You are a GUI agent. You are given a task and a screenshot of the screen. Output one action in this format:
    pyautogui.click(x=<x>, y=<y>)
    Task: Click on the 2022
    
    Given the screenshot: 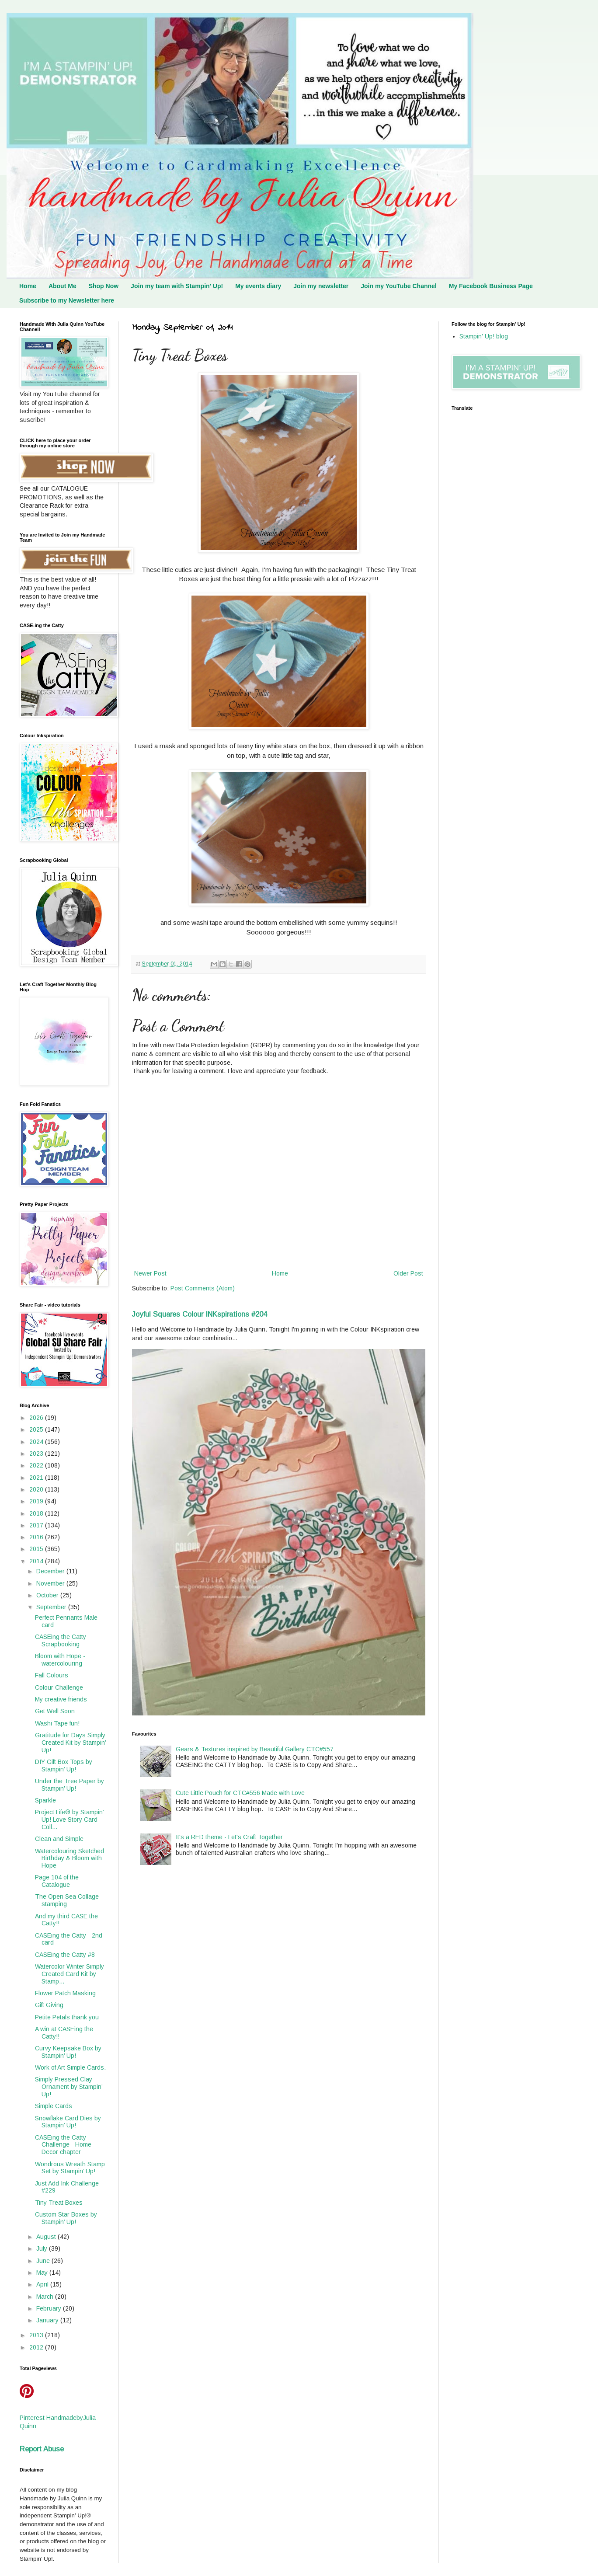 What is the action you would take?
    pyautogui.click(x=37, y=1465)
    